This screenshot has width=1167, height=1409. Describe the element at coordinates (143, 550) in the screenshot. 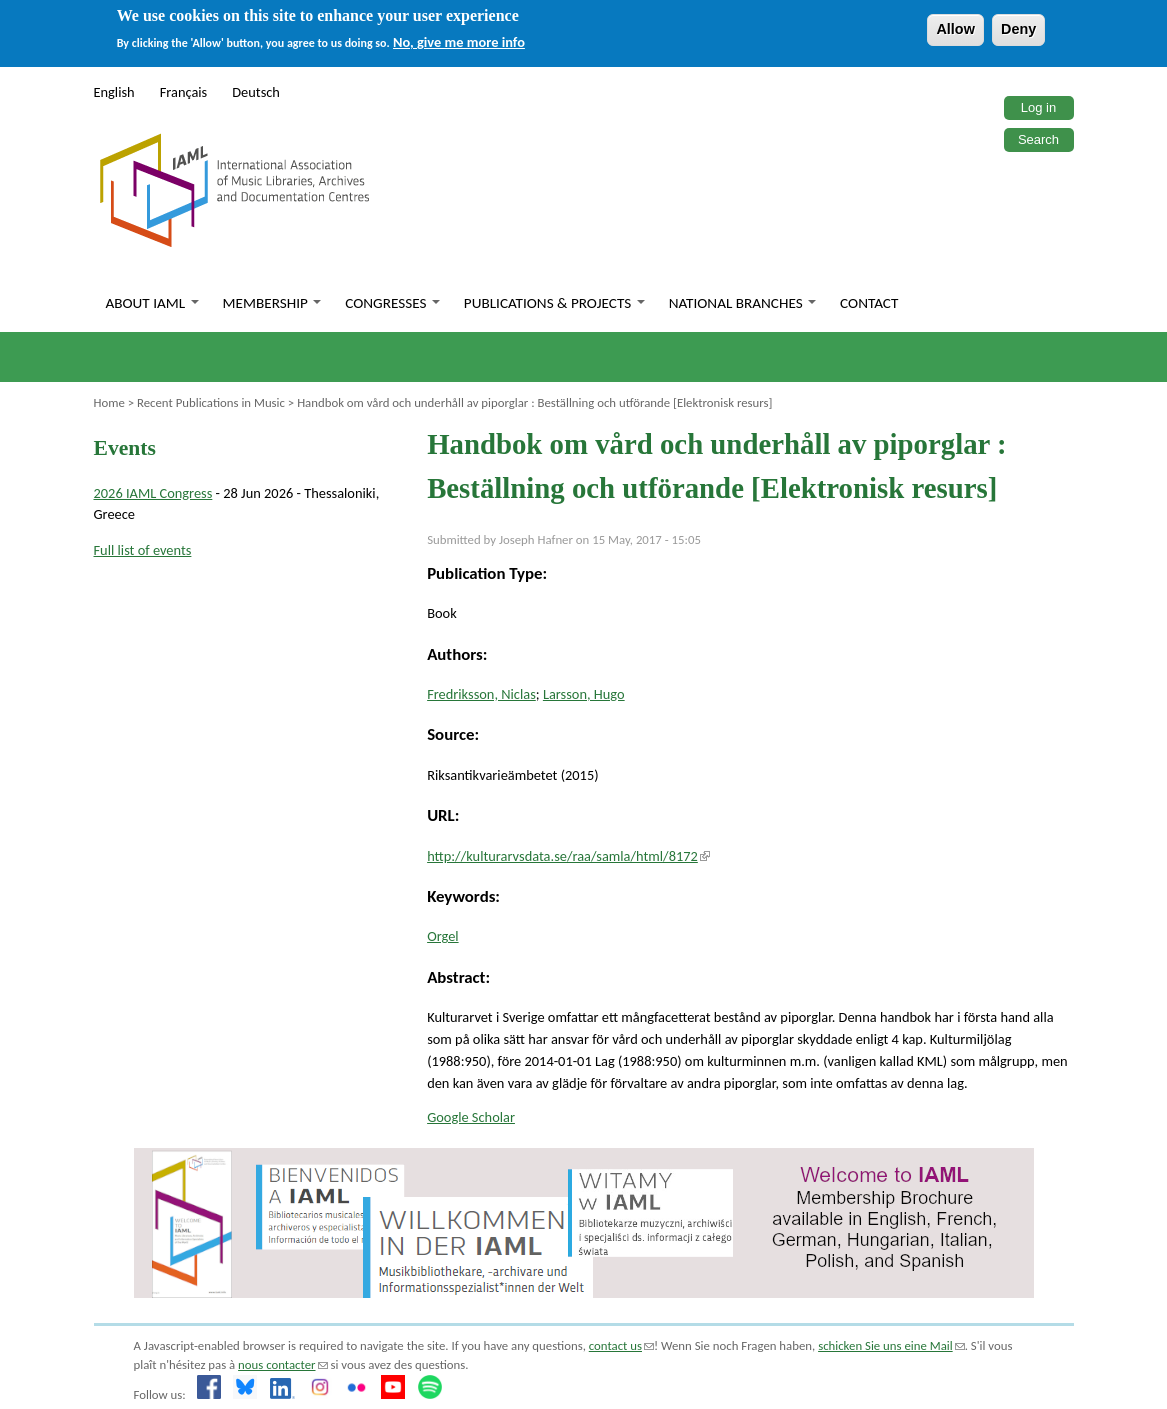

I see `Full list of events` at that location.